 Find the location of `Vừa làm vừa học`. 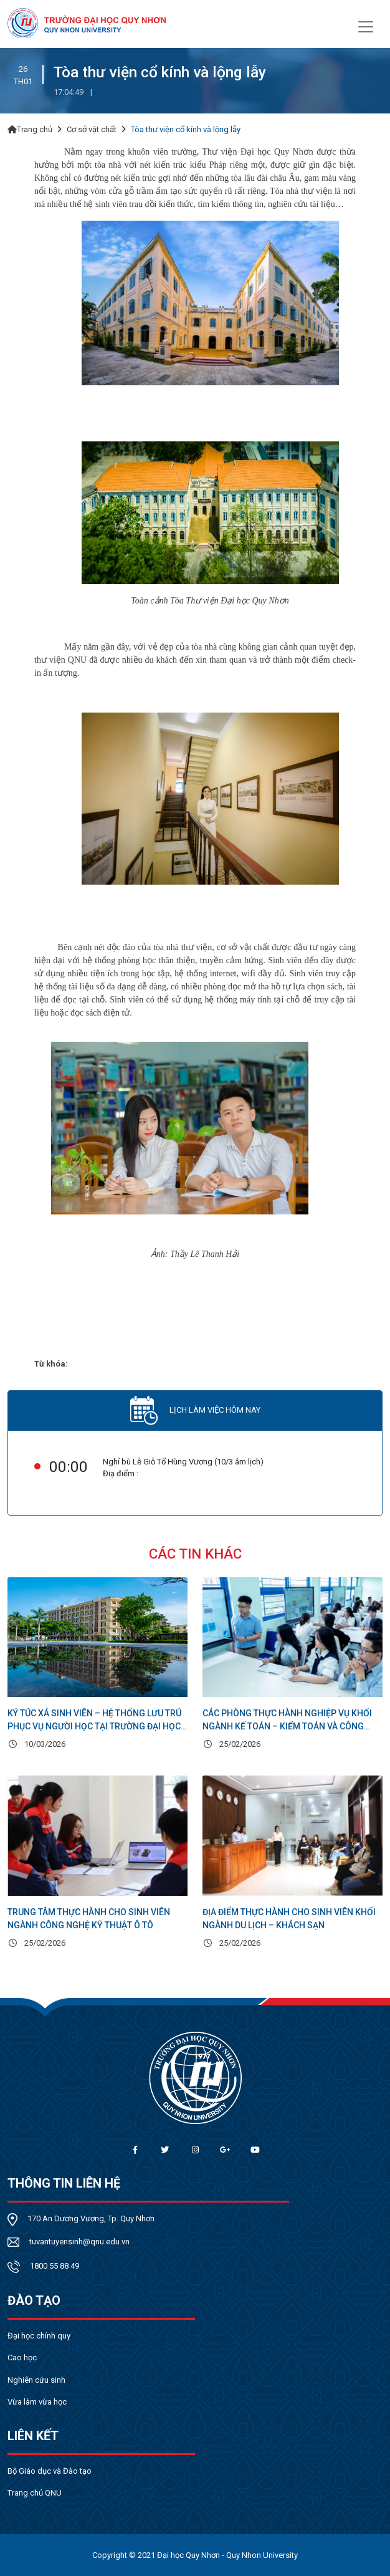

Vừa làm vừa học is located at coordinates (37, 2401).